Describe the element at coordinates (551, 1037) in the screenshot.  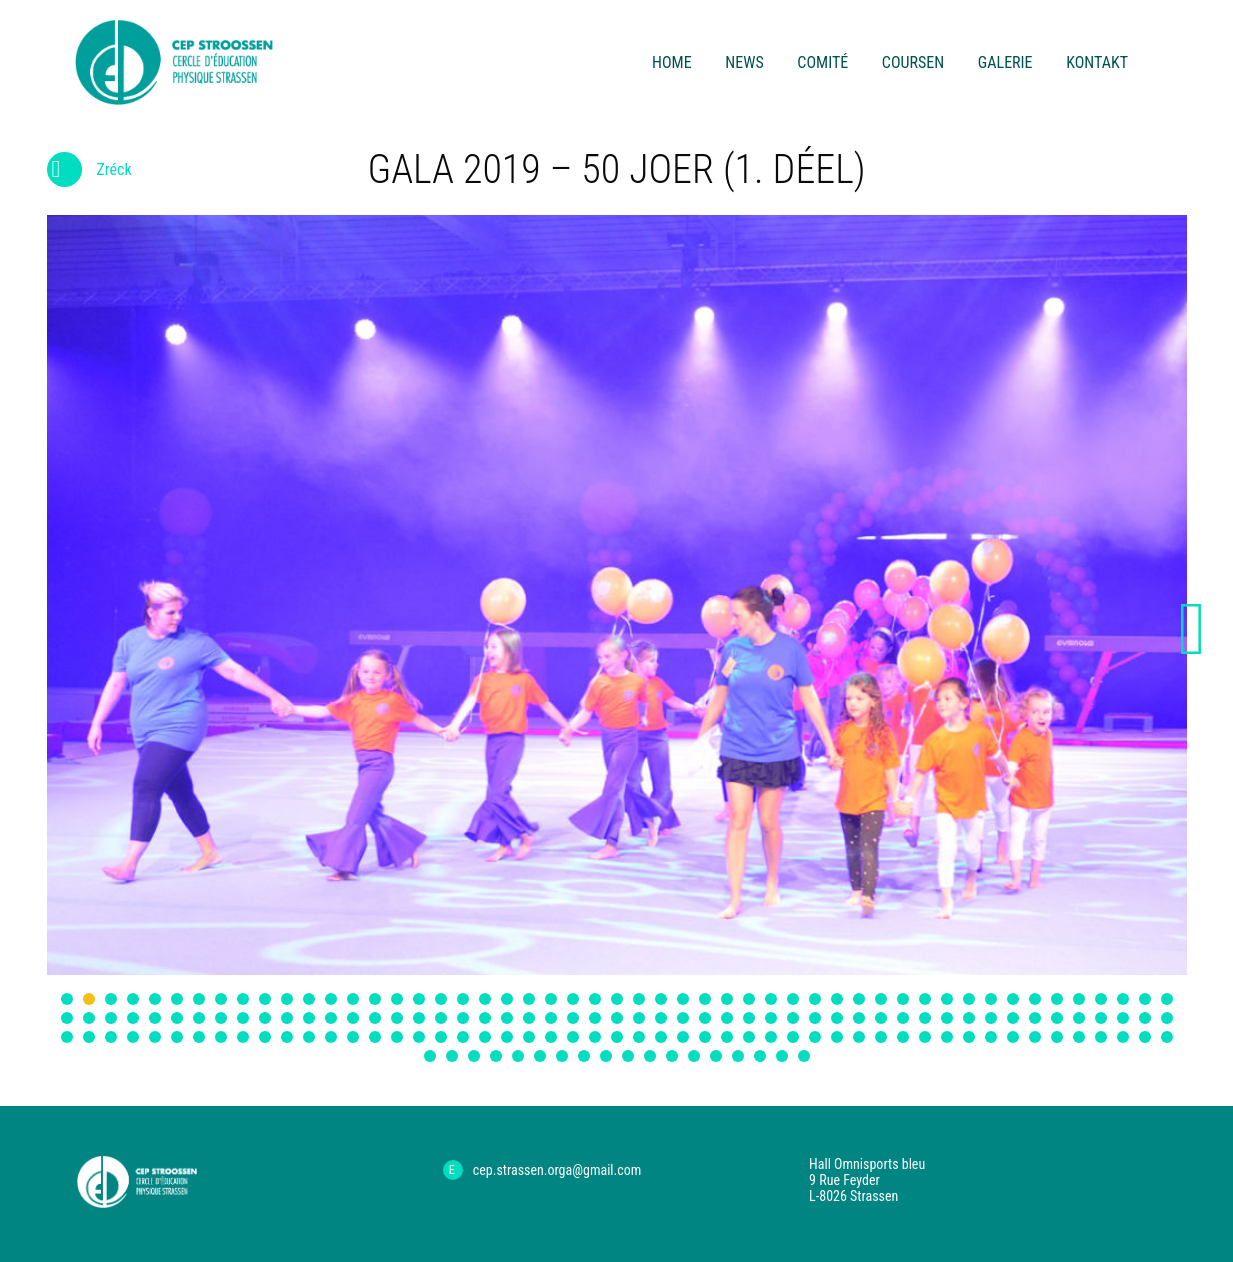
I see `125` at that location.